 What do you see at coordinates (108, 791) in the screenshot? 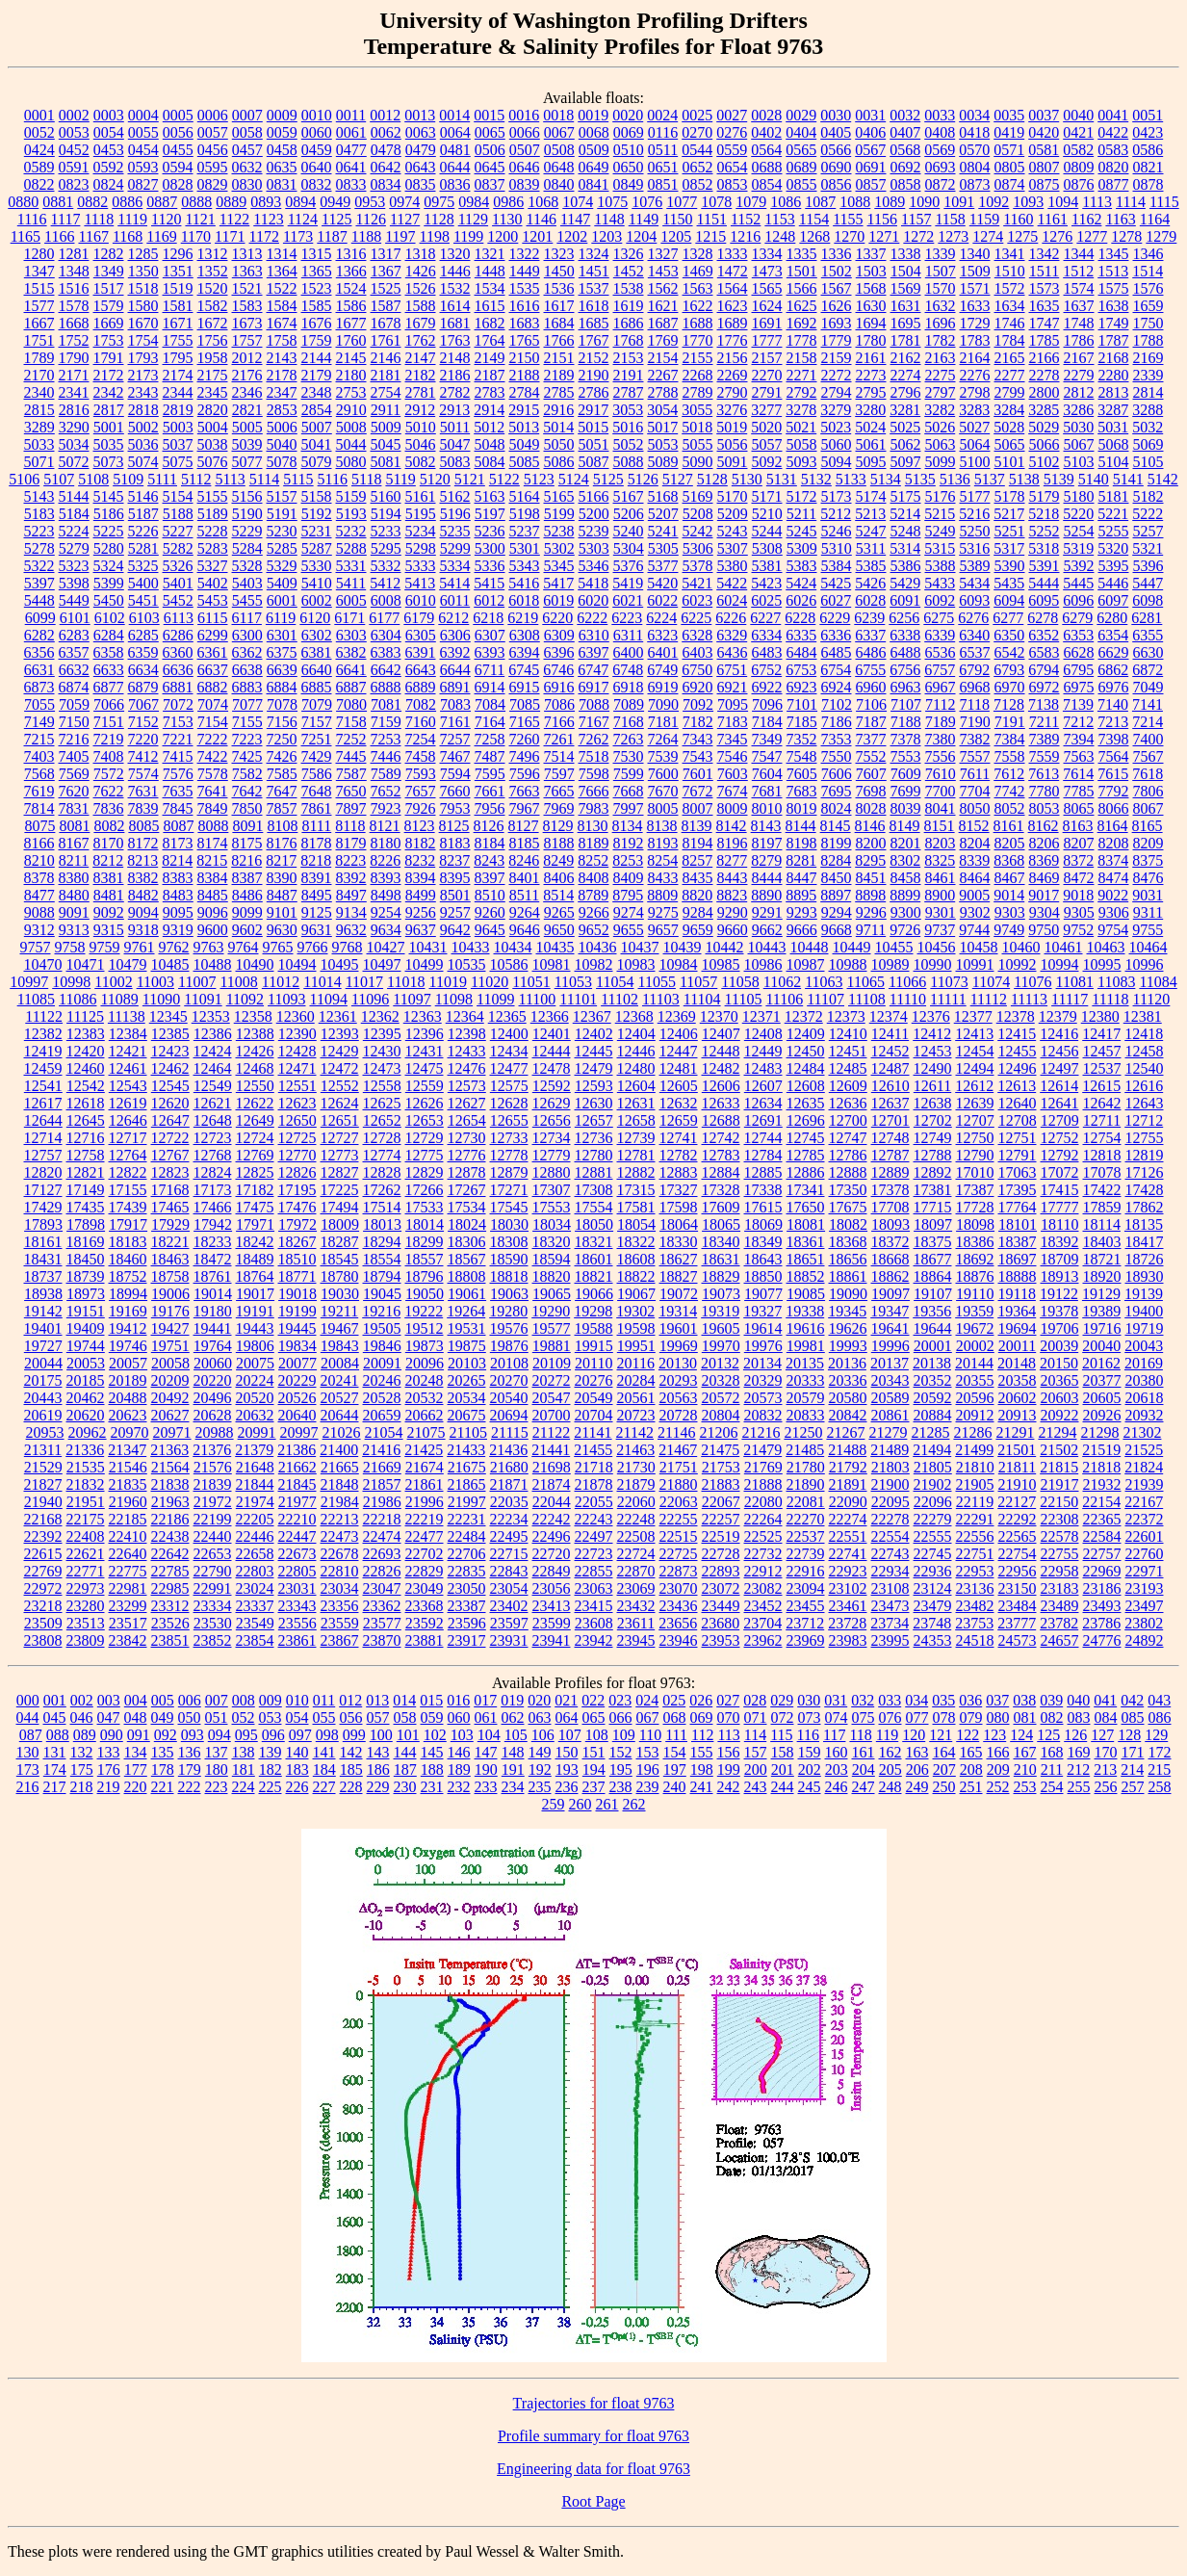
I see `7622` at bounding box center [108, 791].